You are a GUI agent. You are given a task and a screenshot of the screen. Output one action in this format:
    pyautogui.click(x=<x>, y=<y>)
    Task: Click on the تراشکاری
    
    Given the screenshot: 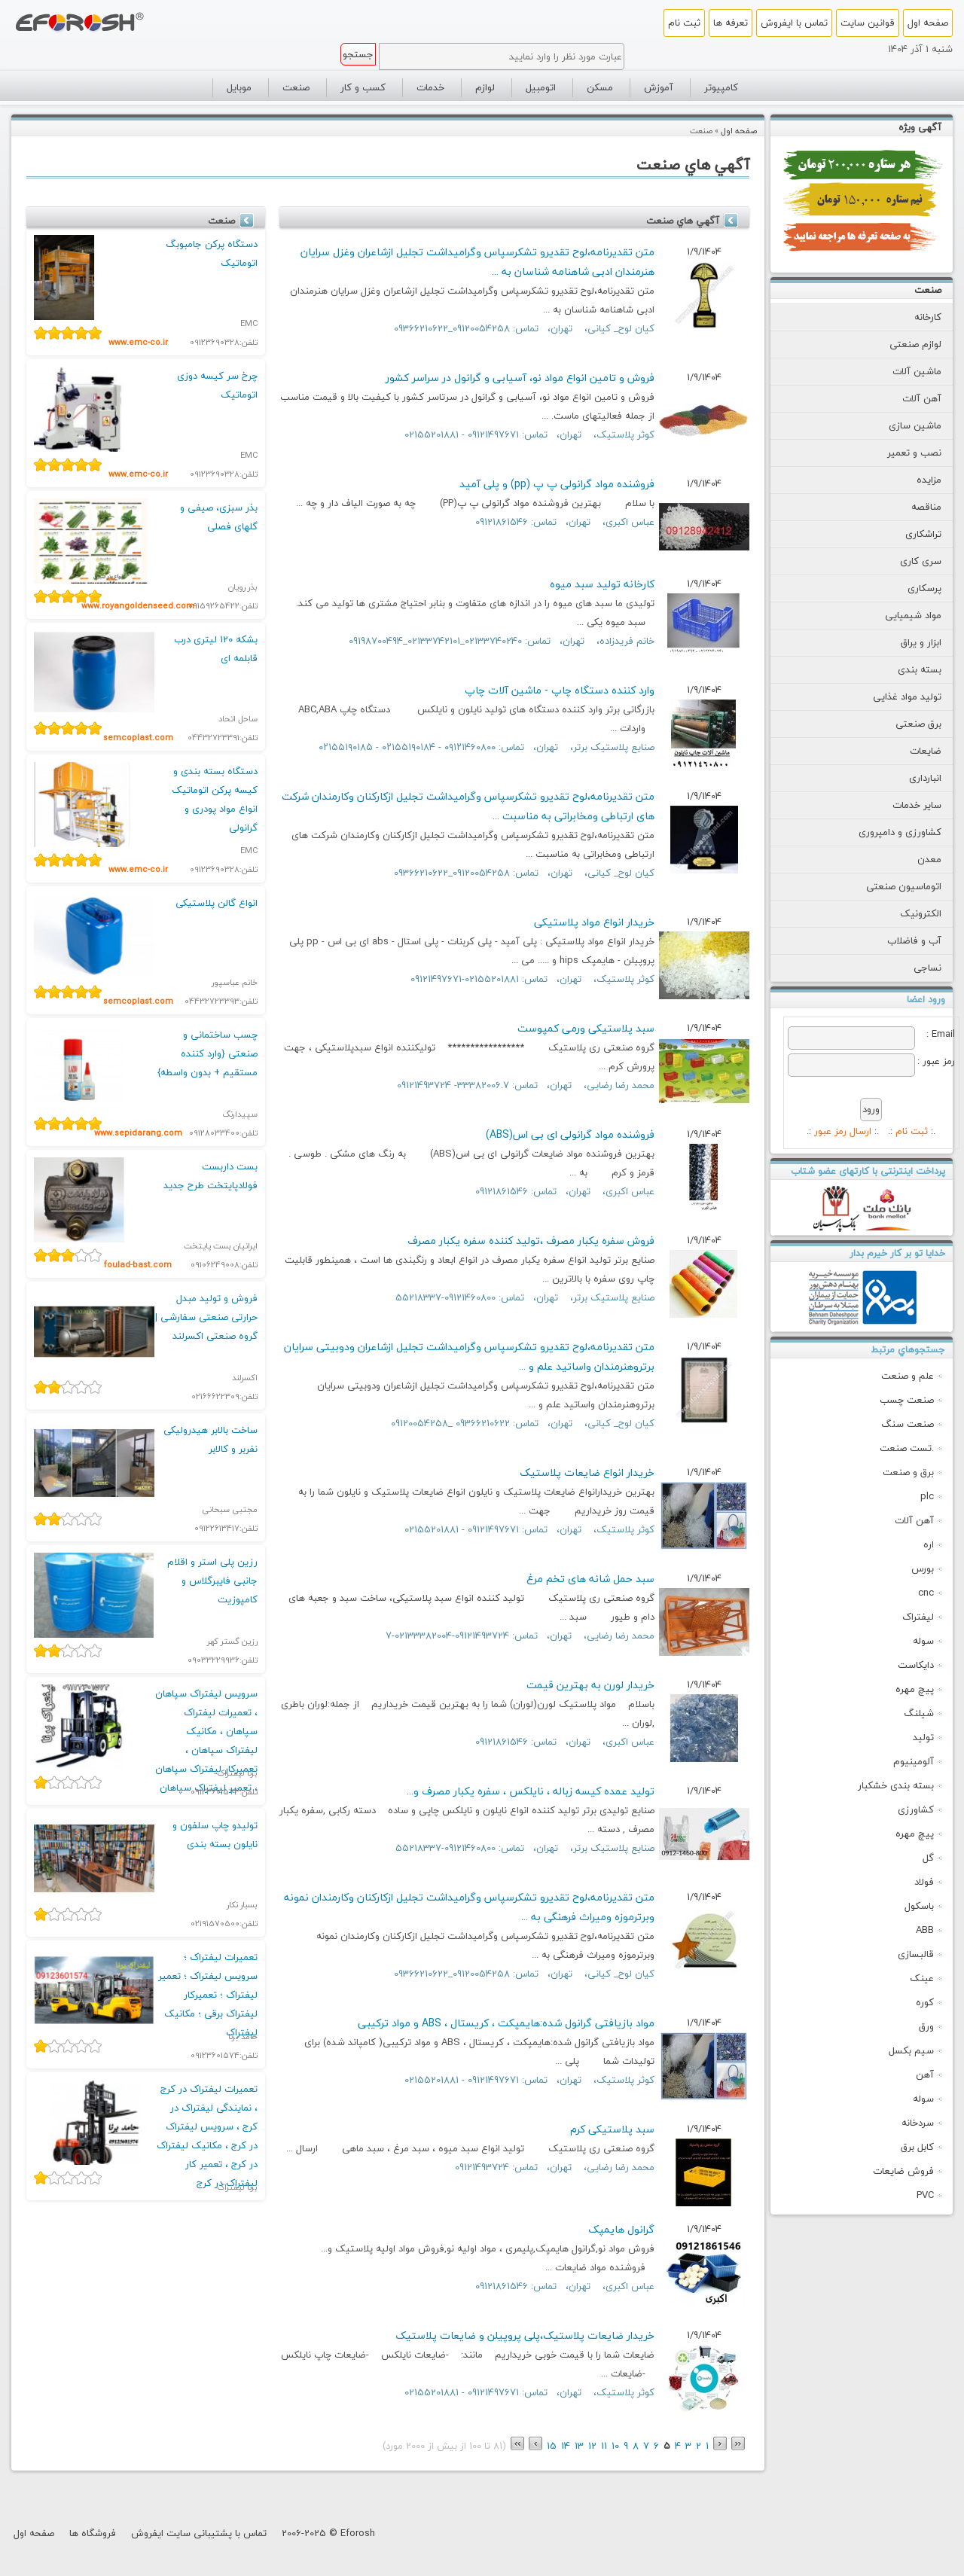 What is the action you would take?
    pyautogui.click(x=911, y=534)
    